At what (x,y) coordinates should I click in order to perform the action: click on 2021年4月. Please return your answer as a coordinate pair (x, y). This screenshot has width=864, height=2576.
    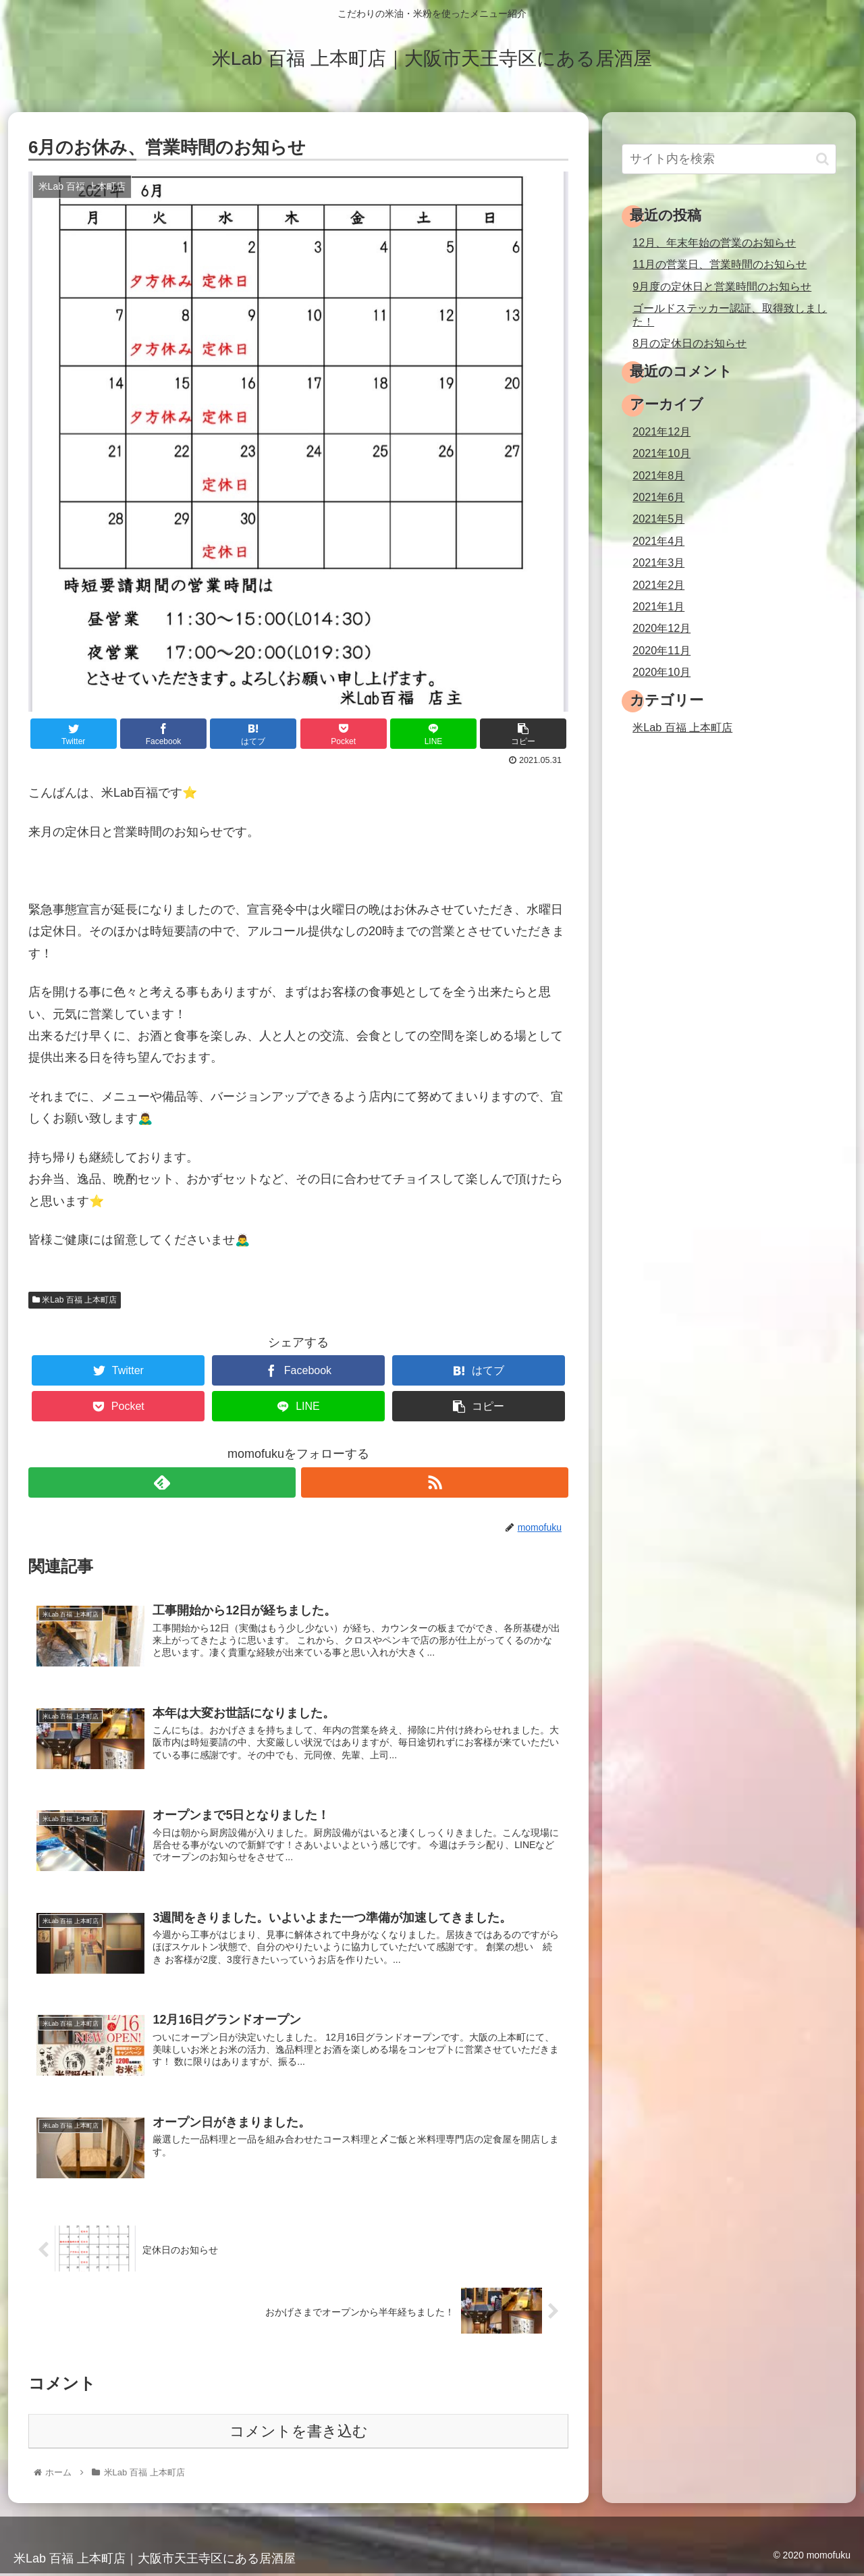
    Looking at the image, I should click on (658, 541).